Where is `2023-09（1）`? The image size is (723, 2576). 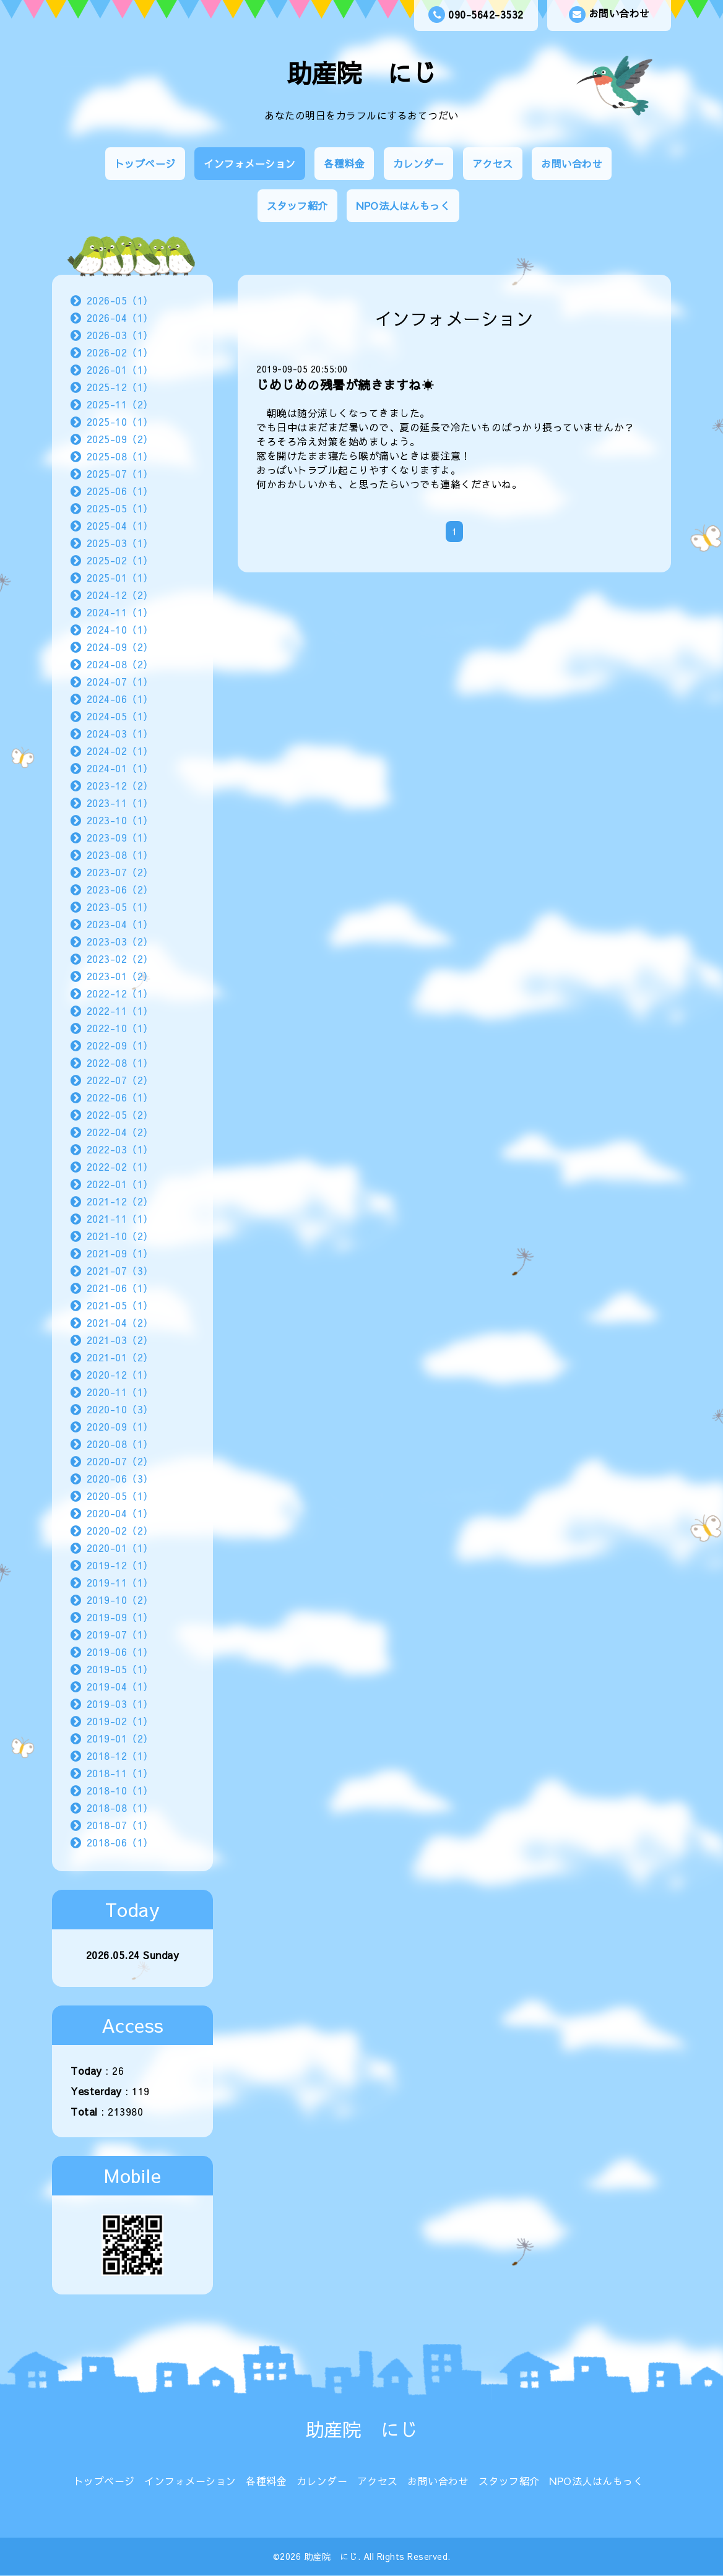 2023-09（1） is located at coordinates (120, 837).